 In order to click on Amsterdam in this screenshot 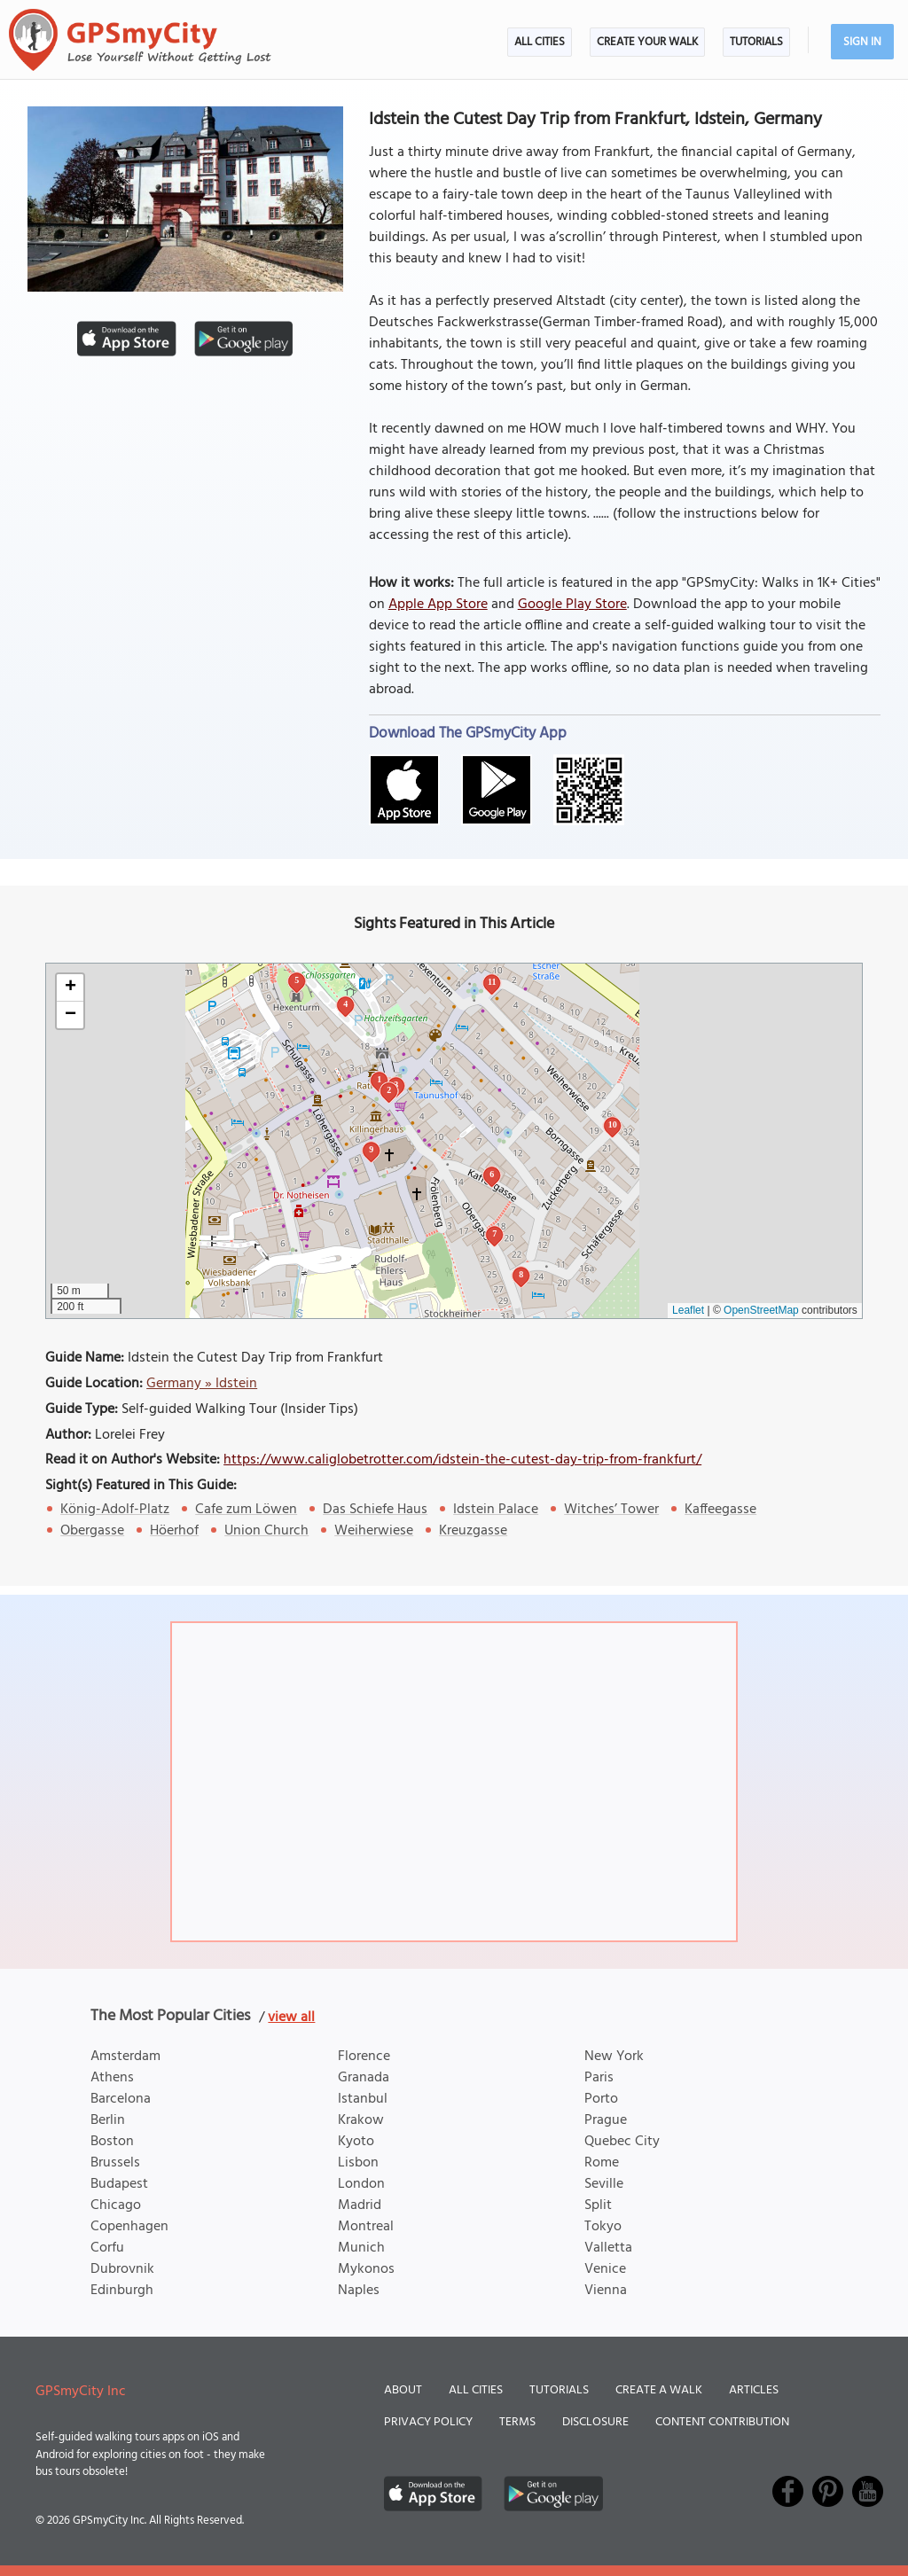, I will do `click(125, 2056)`.